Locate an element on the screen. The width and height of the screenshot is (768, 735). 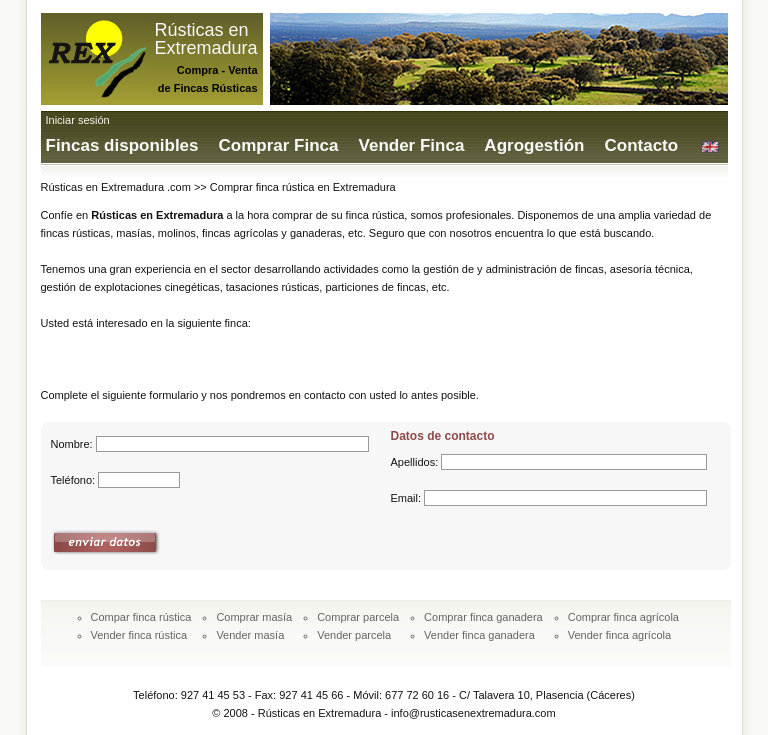
info@rusticasenextremadura.com is located at coordinates (473, 713).